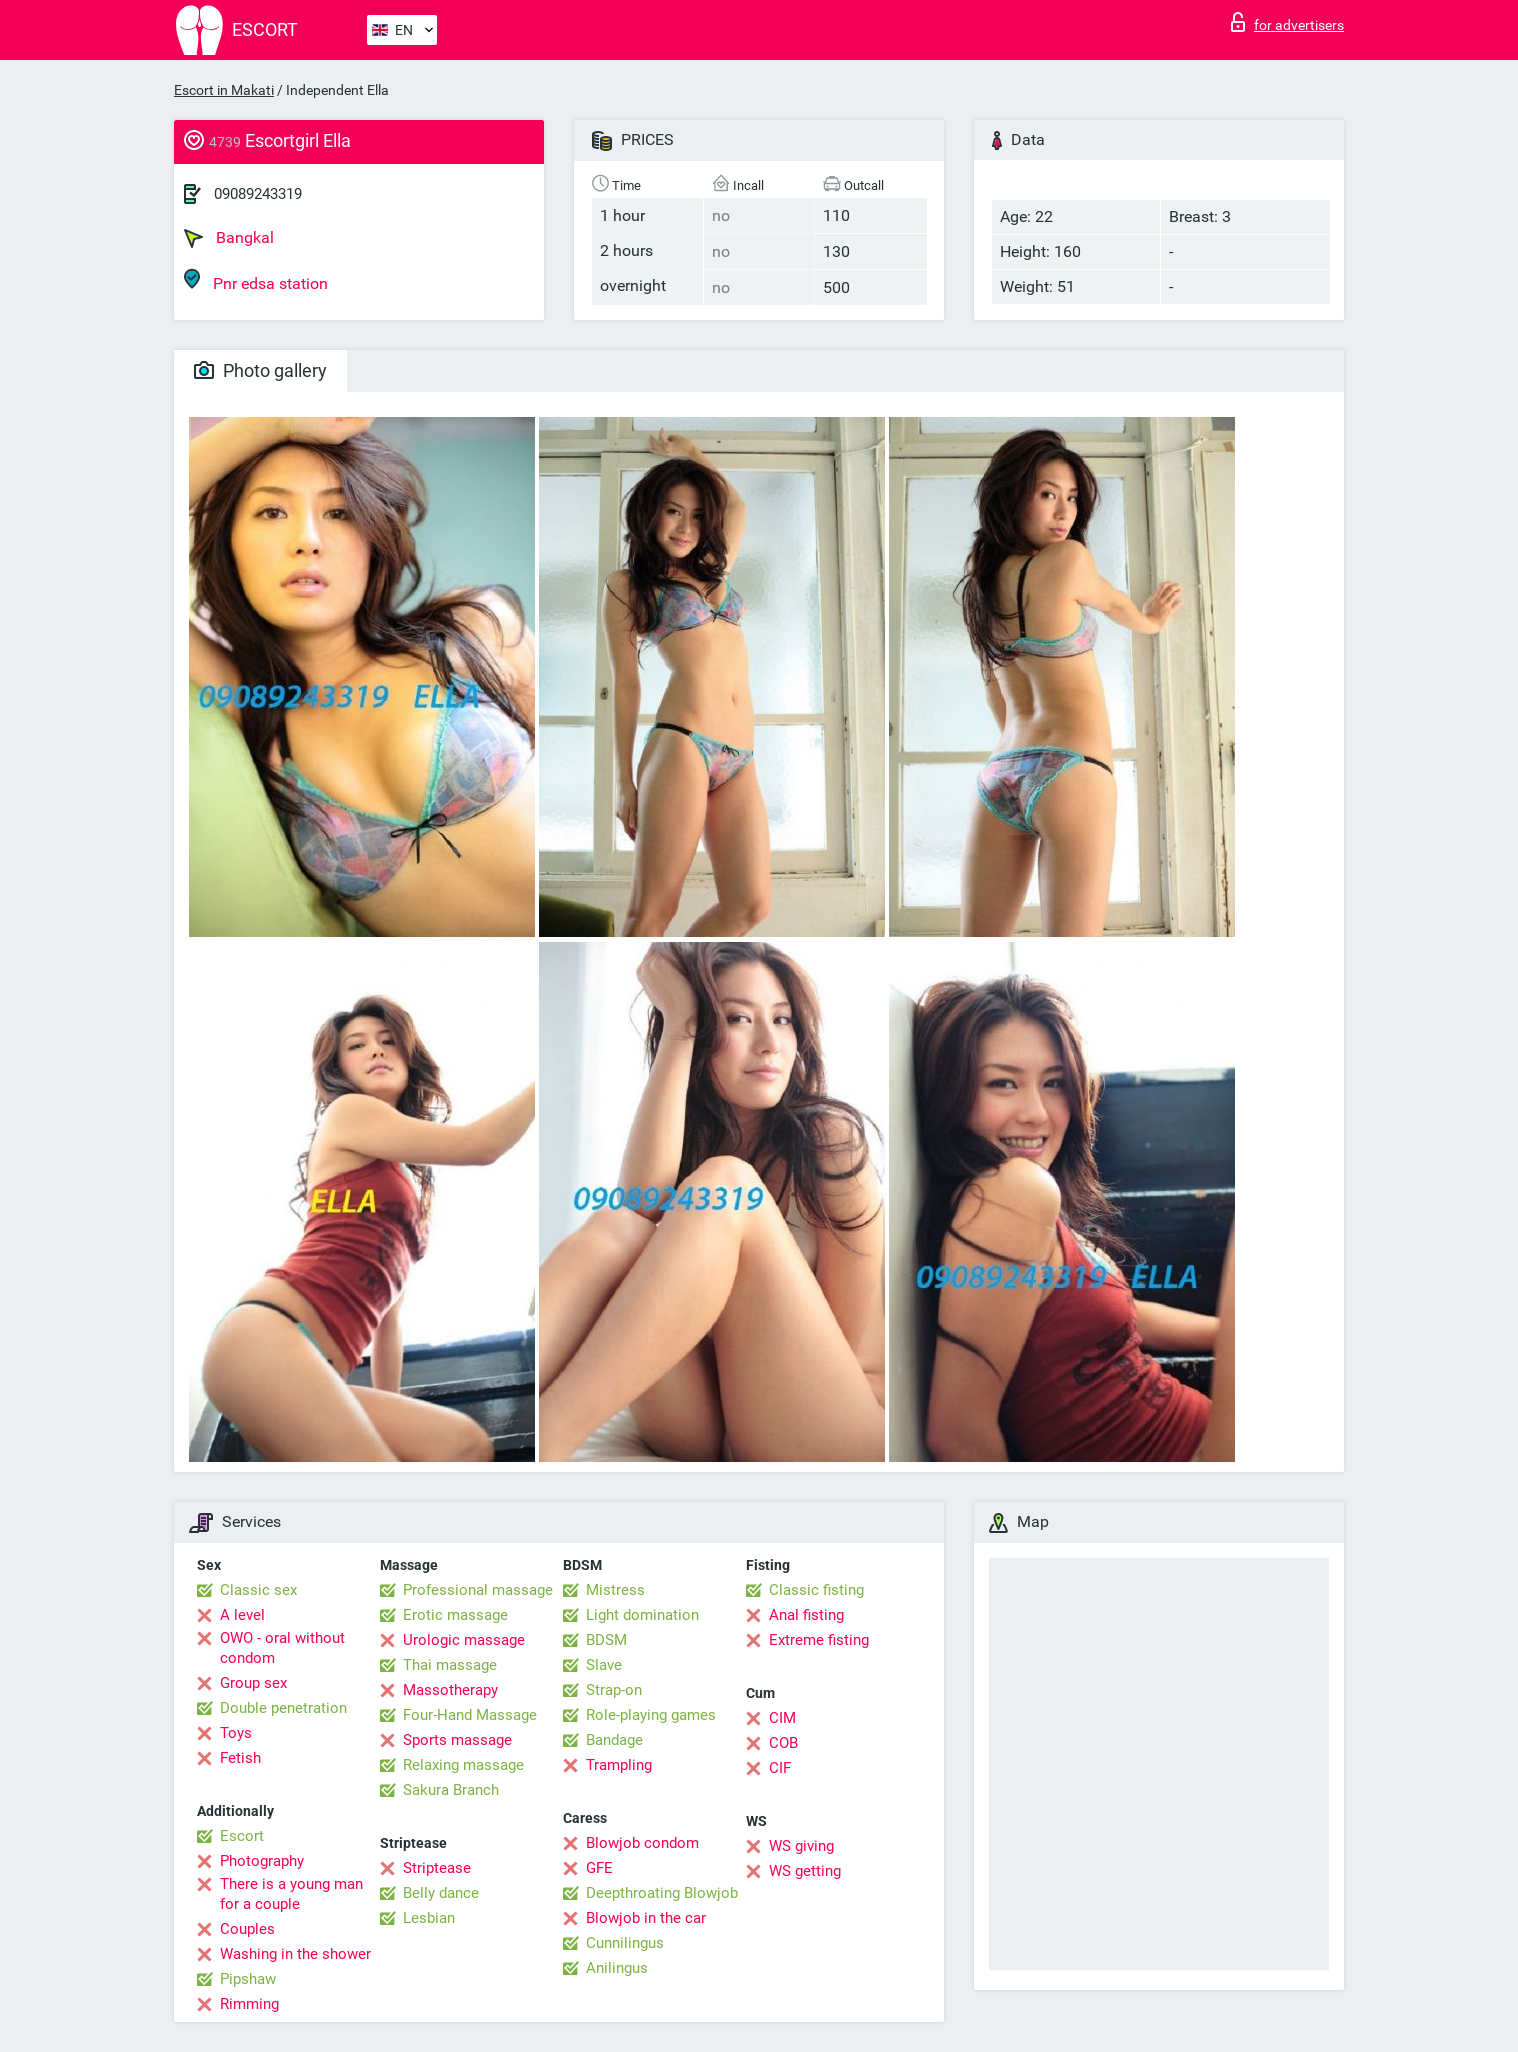  What do you see at coordinates (242, 1615) in the screenshot?
I see `A level` at bounding box center [242, 1615].